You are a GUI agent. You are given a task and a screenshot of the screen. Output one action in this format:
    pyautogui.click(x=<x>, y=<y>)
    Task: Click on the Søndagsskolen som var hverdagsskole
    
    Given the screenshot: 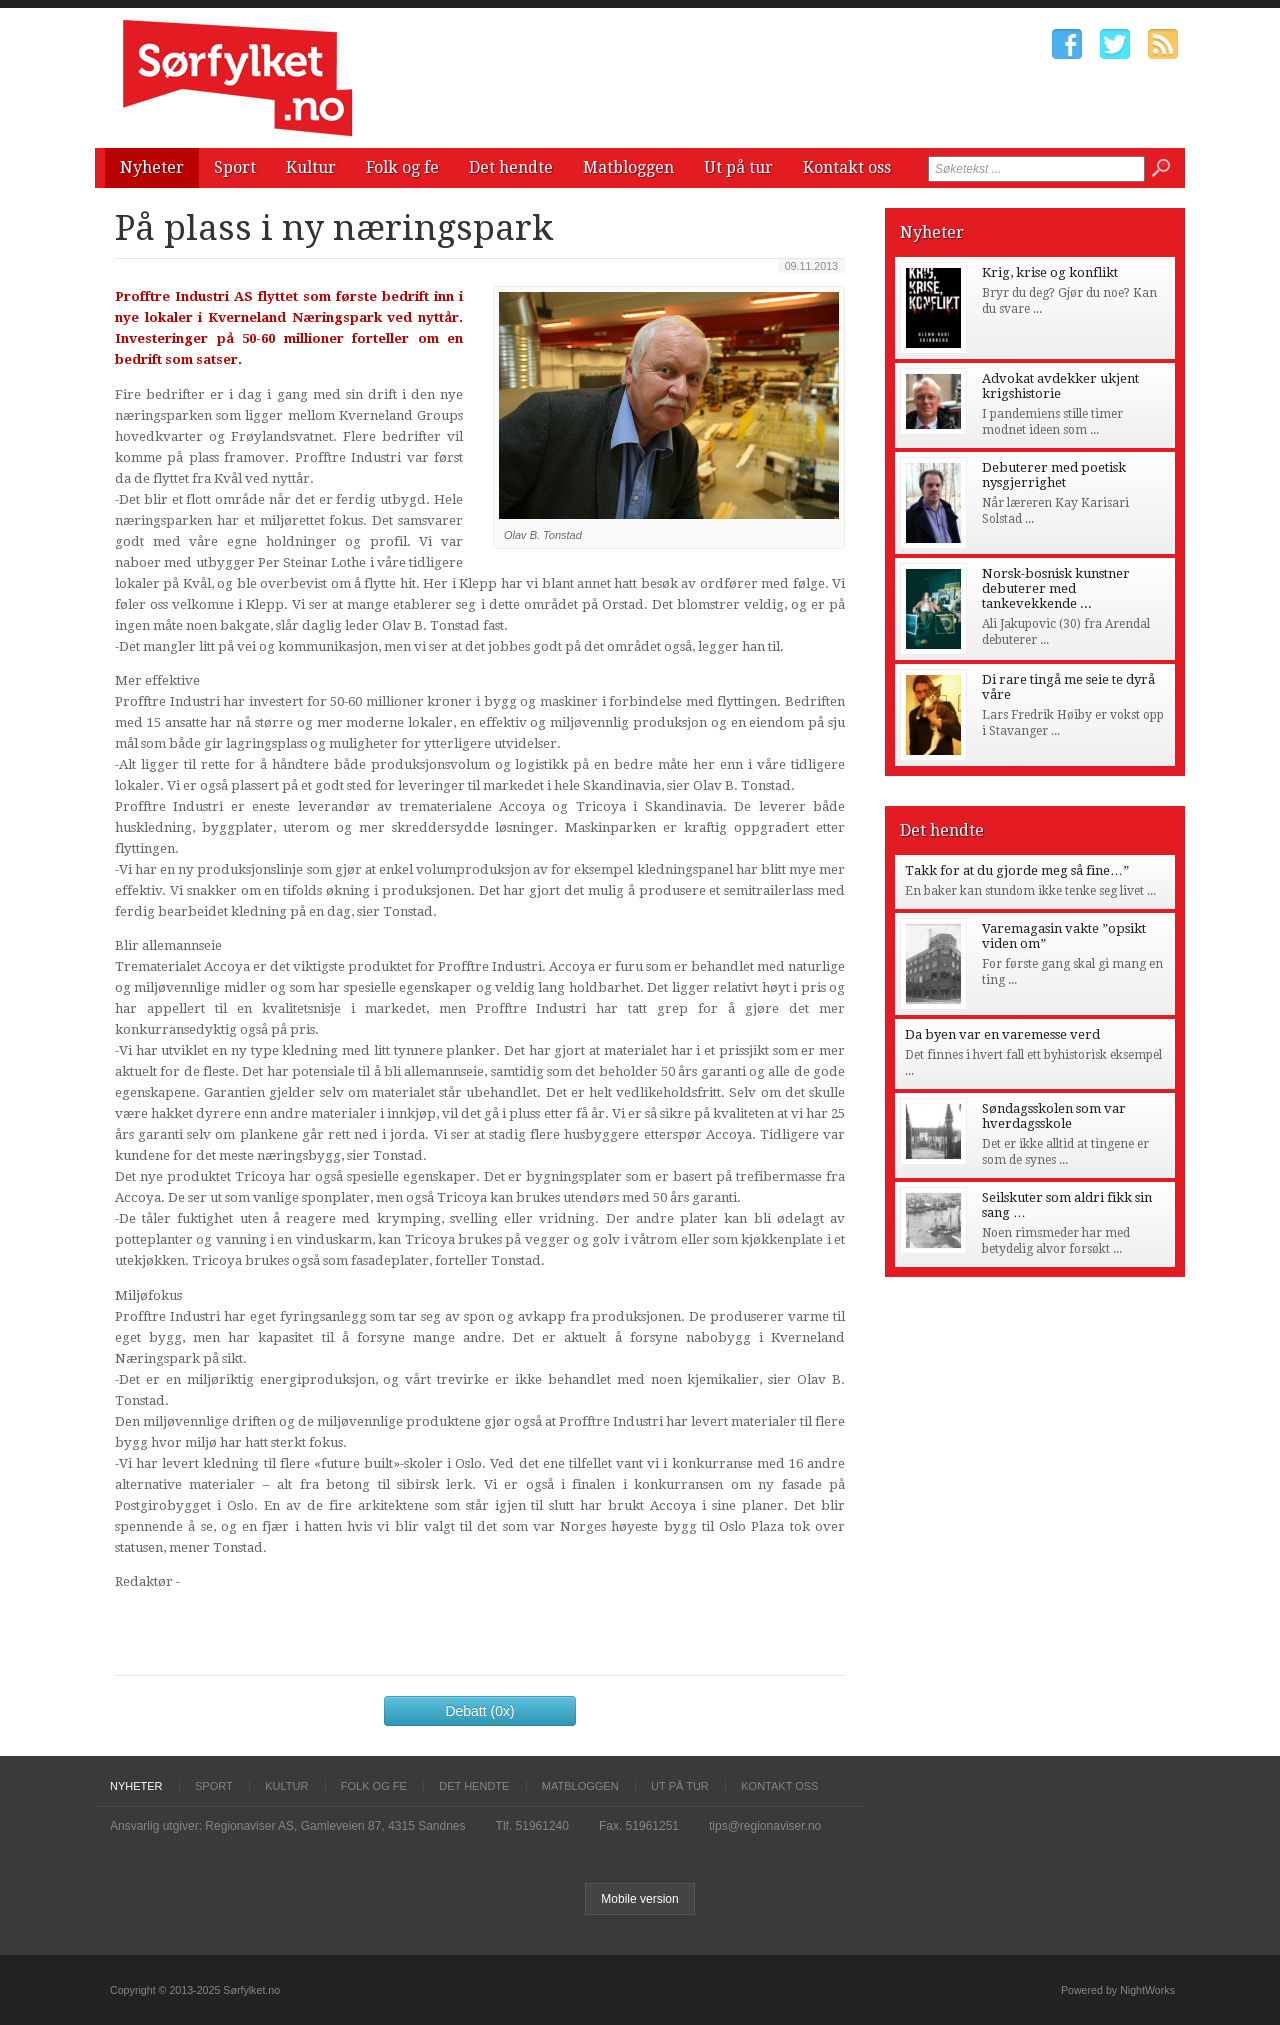 What is the action you would take?
    pyautogui.click(x=1054, y=1116)
    